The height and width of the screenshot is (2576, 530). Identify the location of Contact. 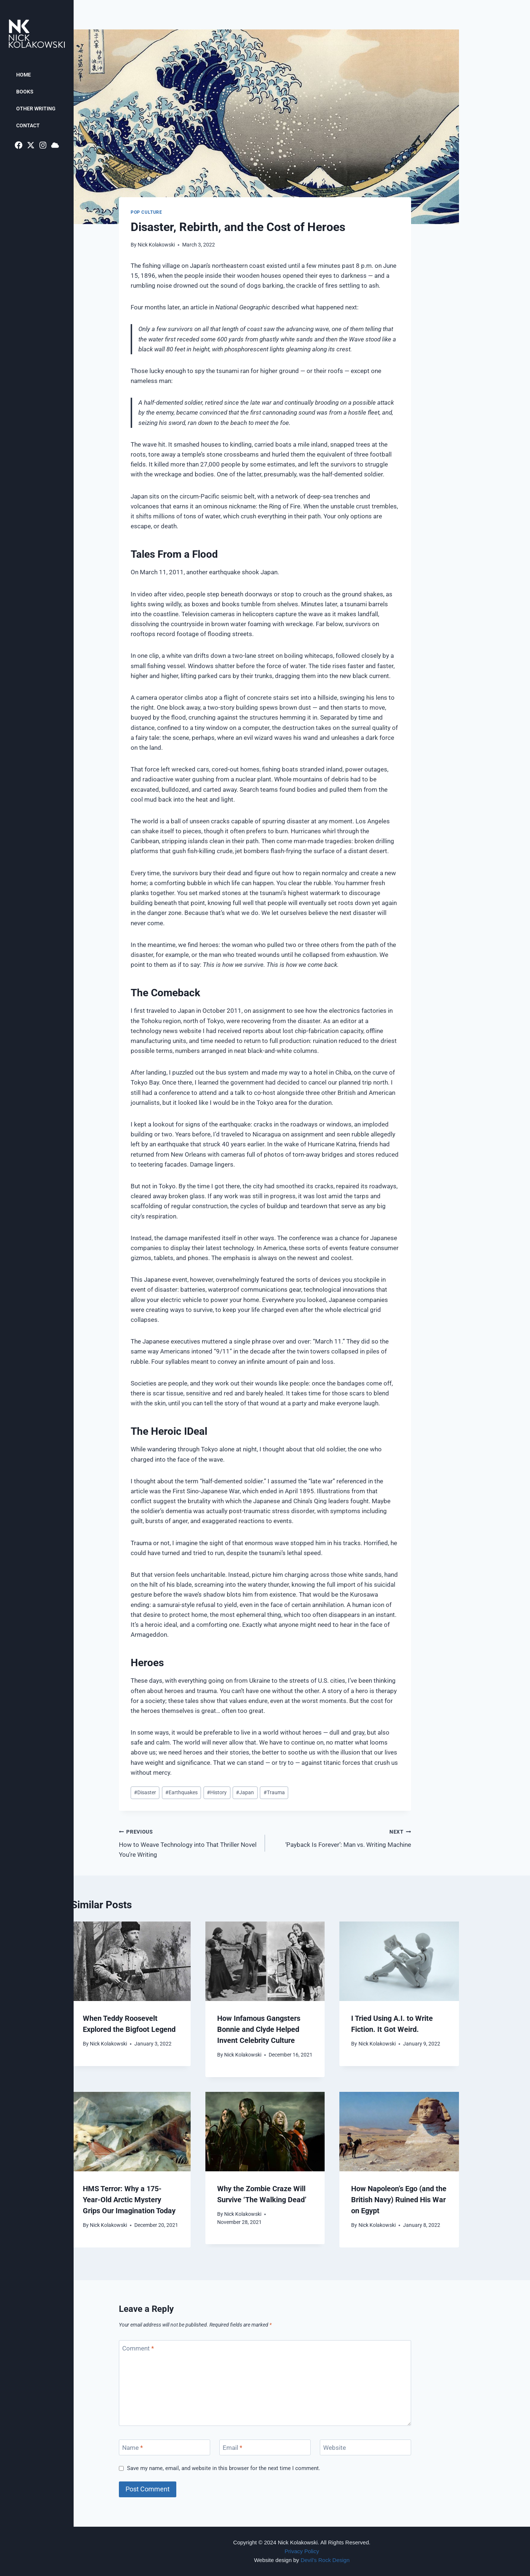
(28, 125).